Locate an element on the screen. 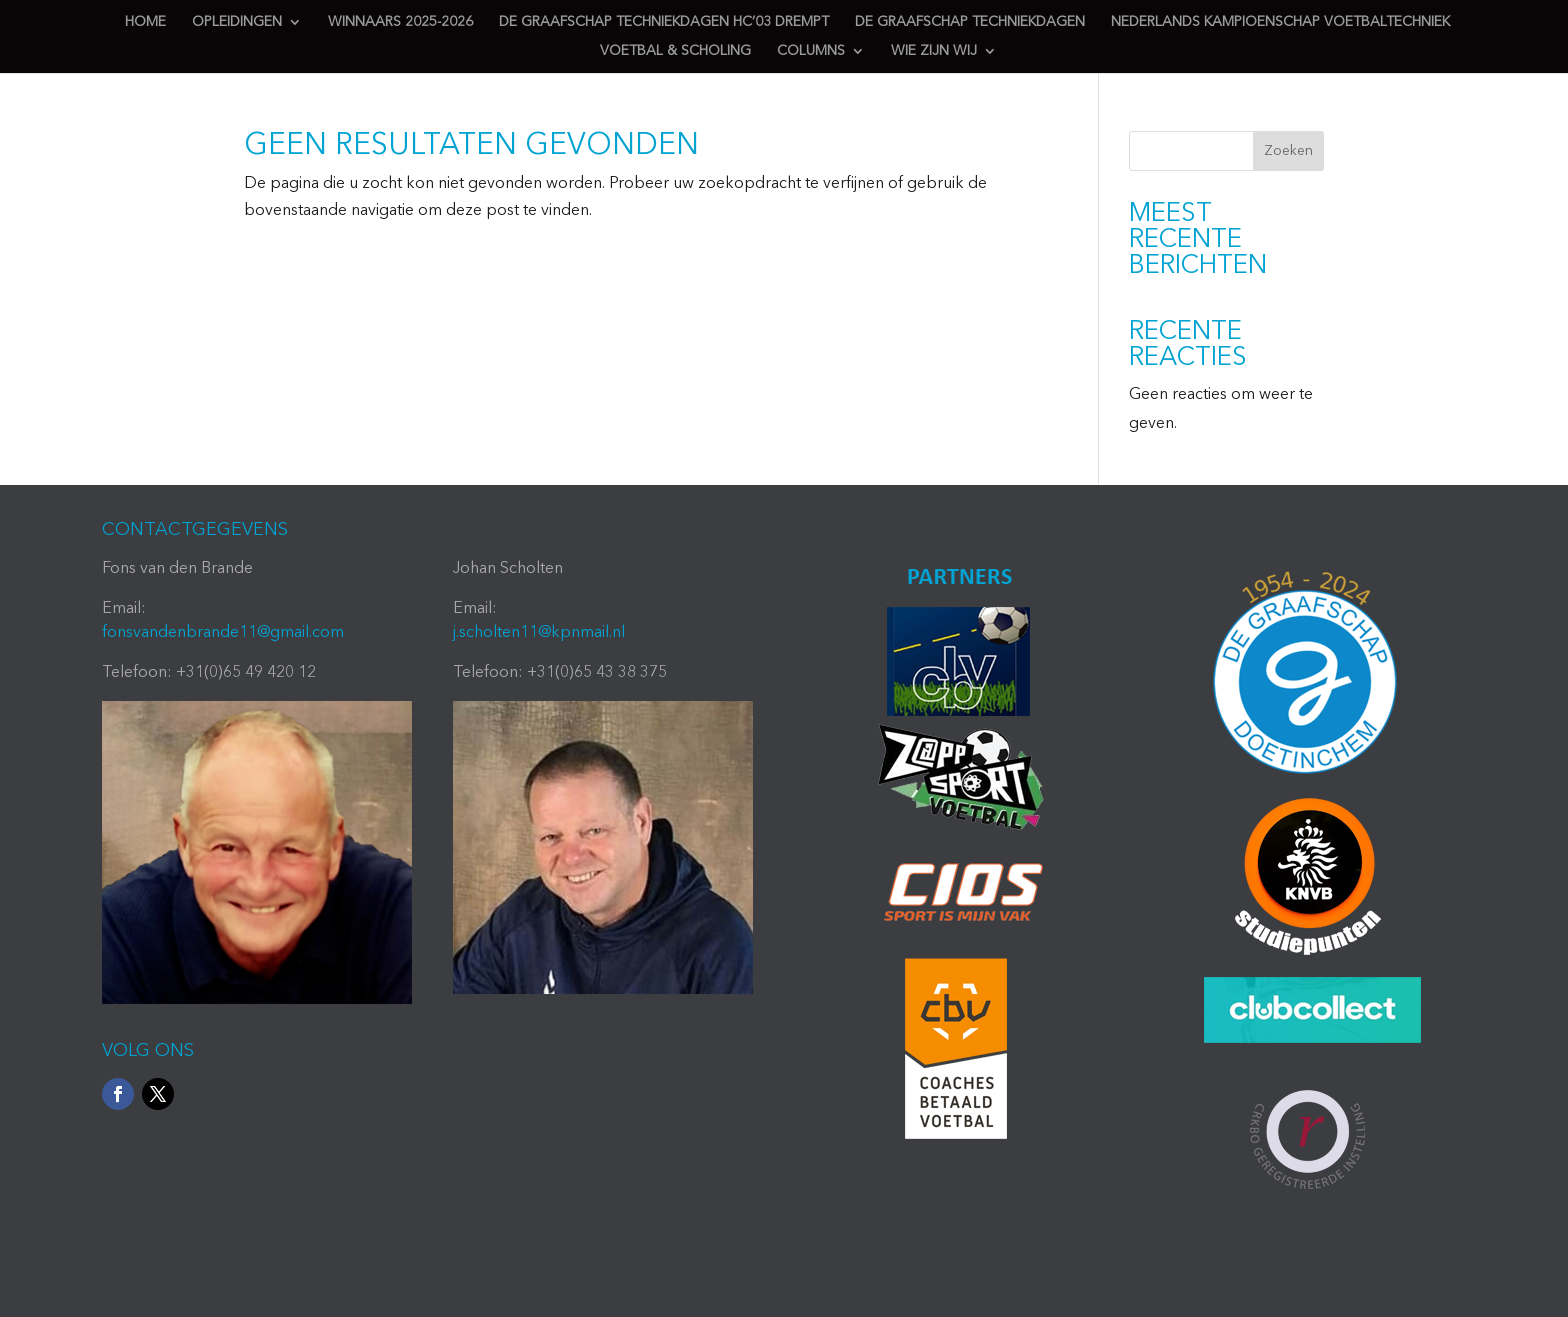  j.scholten11@kpnmail.nl is located at coordinates (539, 633).